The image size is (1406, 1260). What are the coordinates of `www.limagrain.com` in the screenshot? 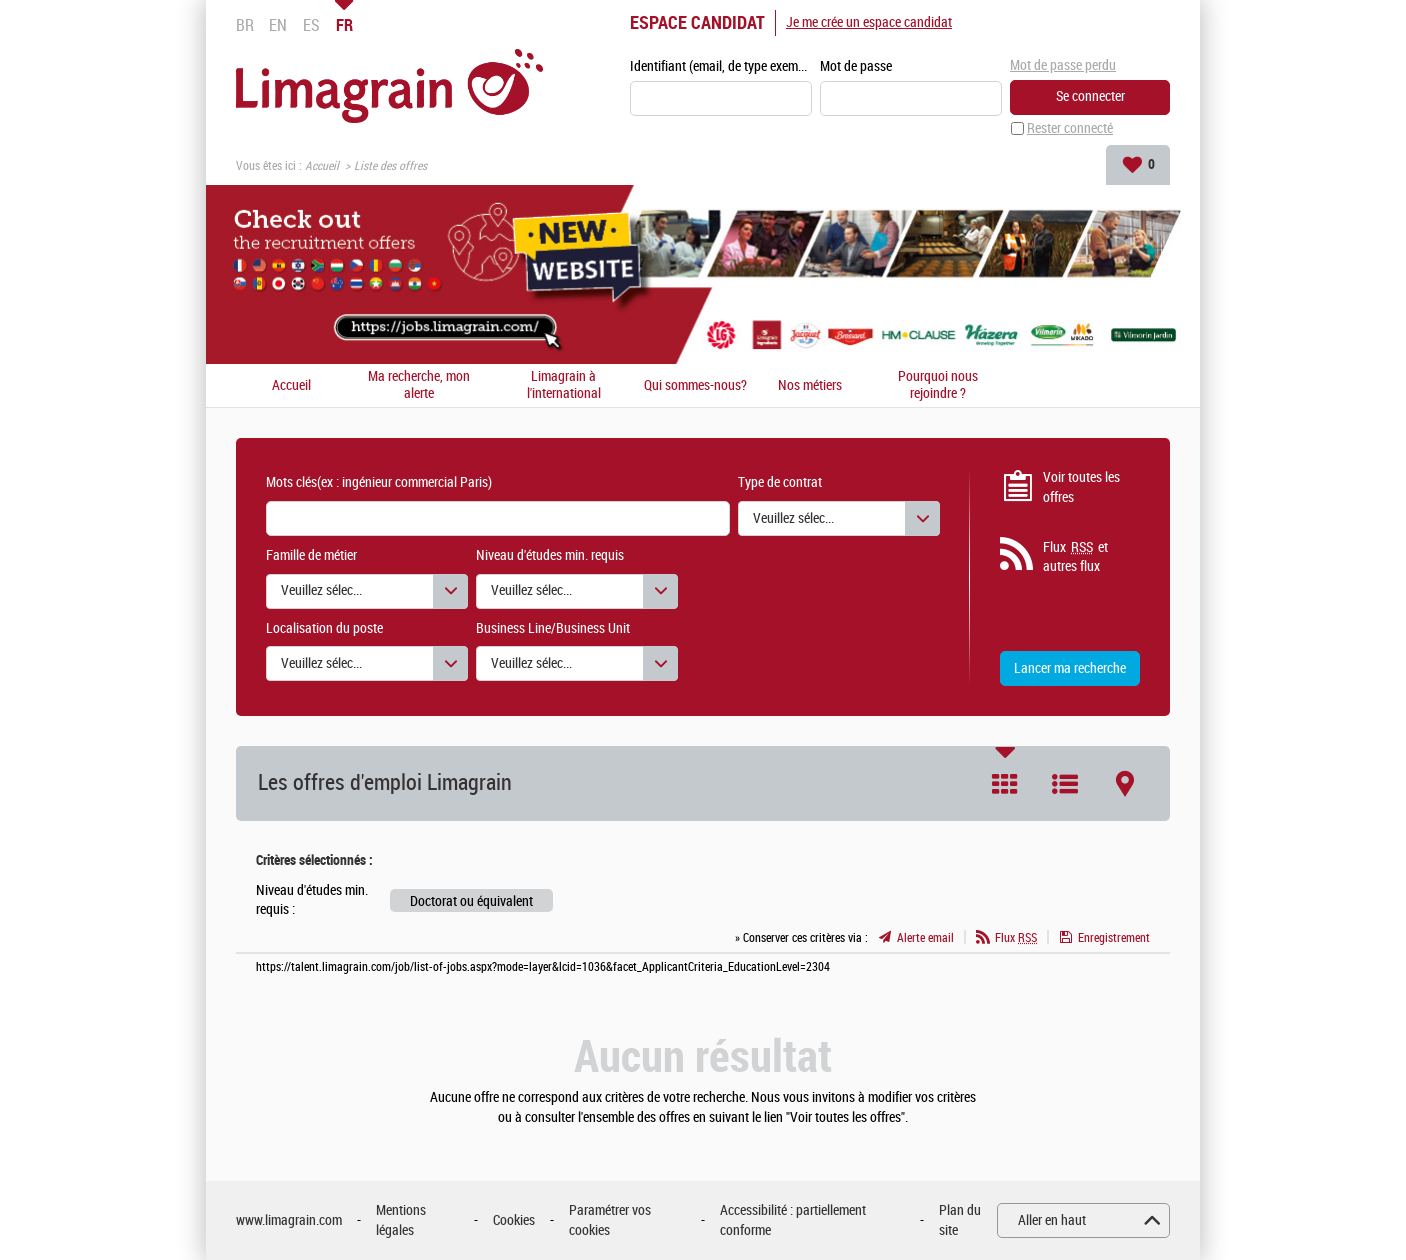 It's located at (289, 1220).